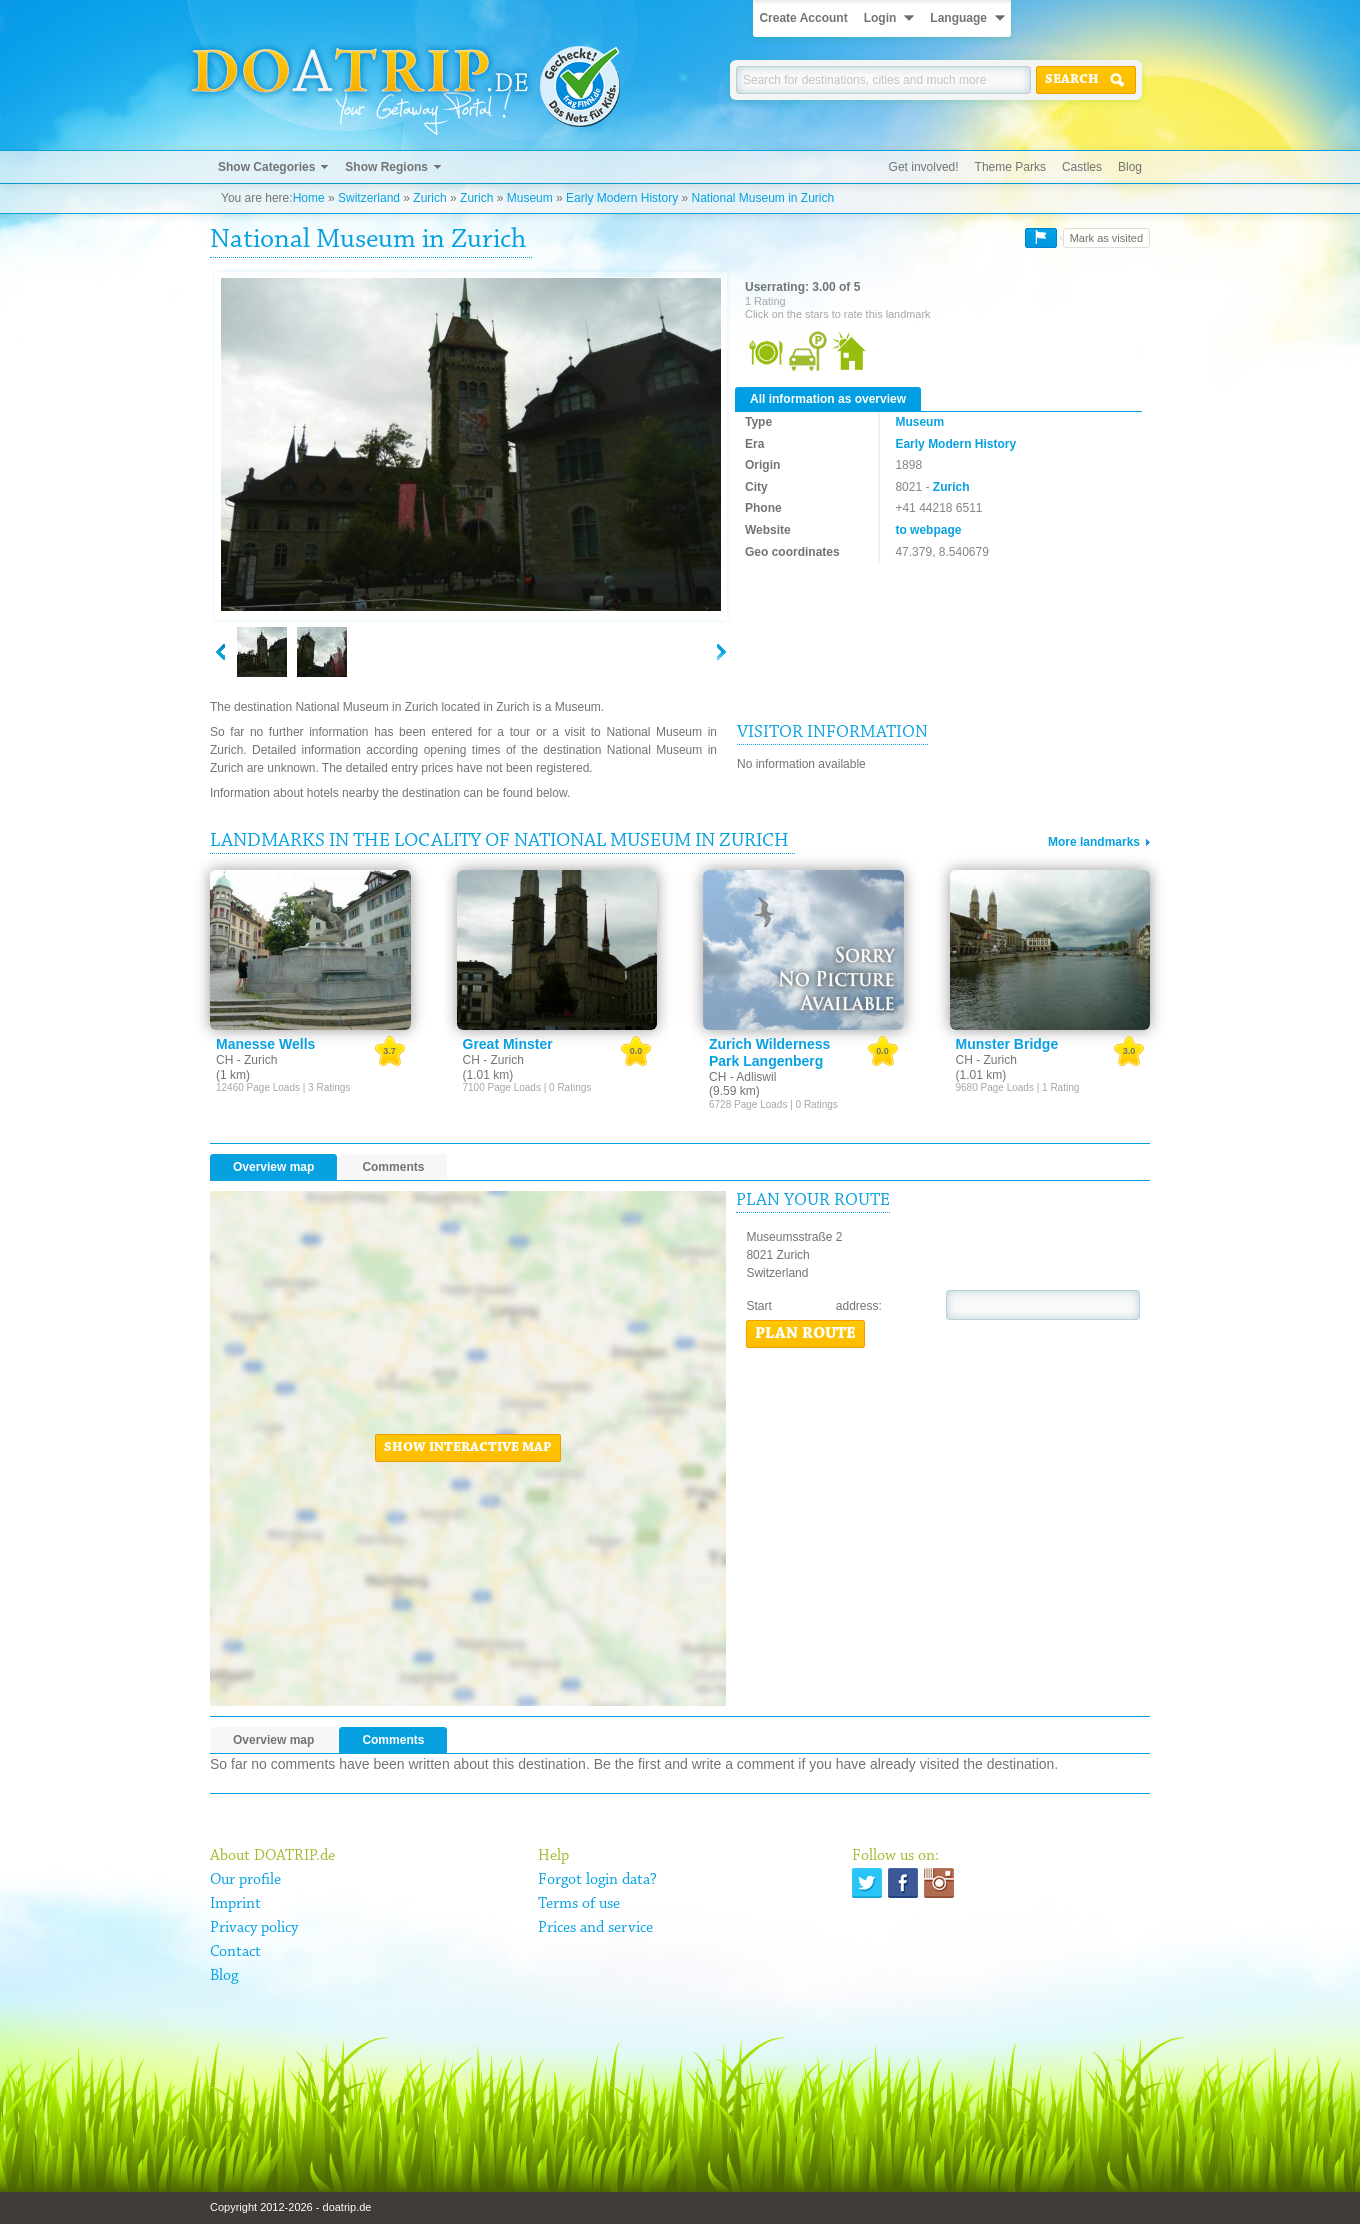 This screenshot has height=2224, width=1360. Describe the element at coordinates (1010, 167) in the screenshot. I see `Theme Parks` at that location.